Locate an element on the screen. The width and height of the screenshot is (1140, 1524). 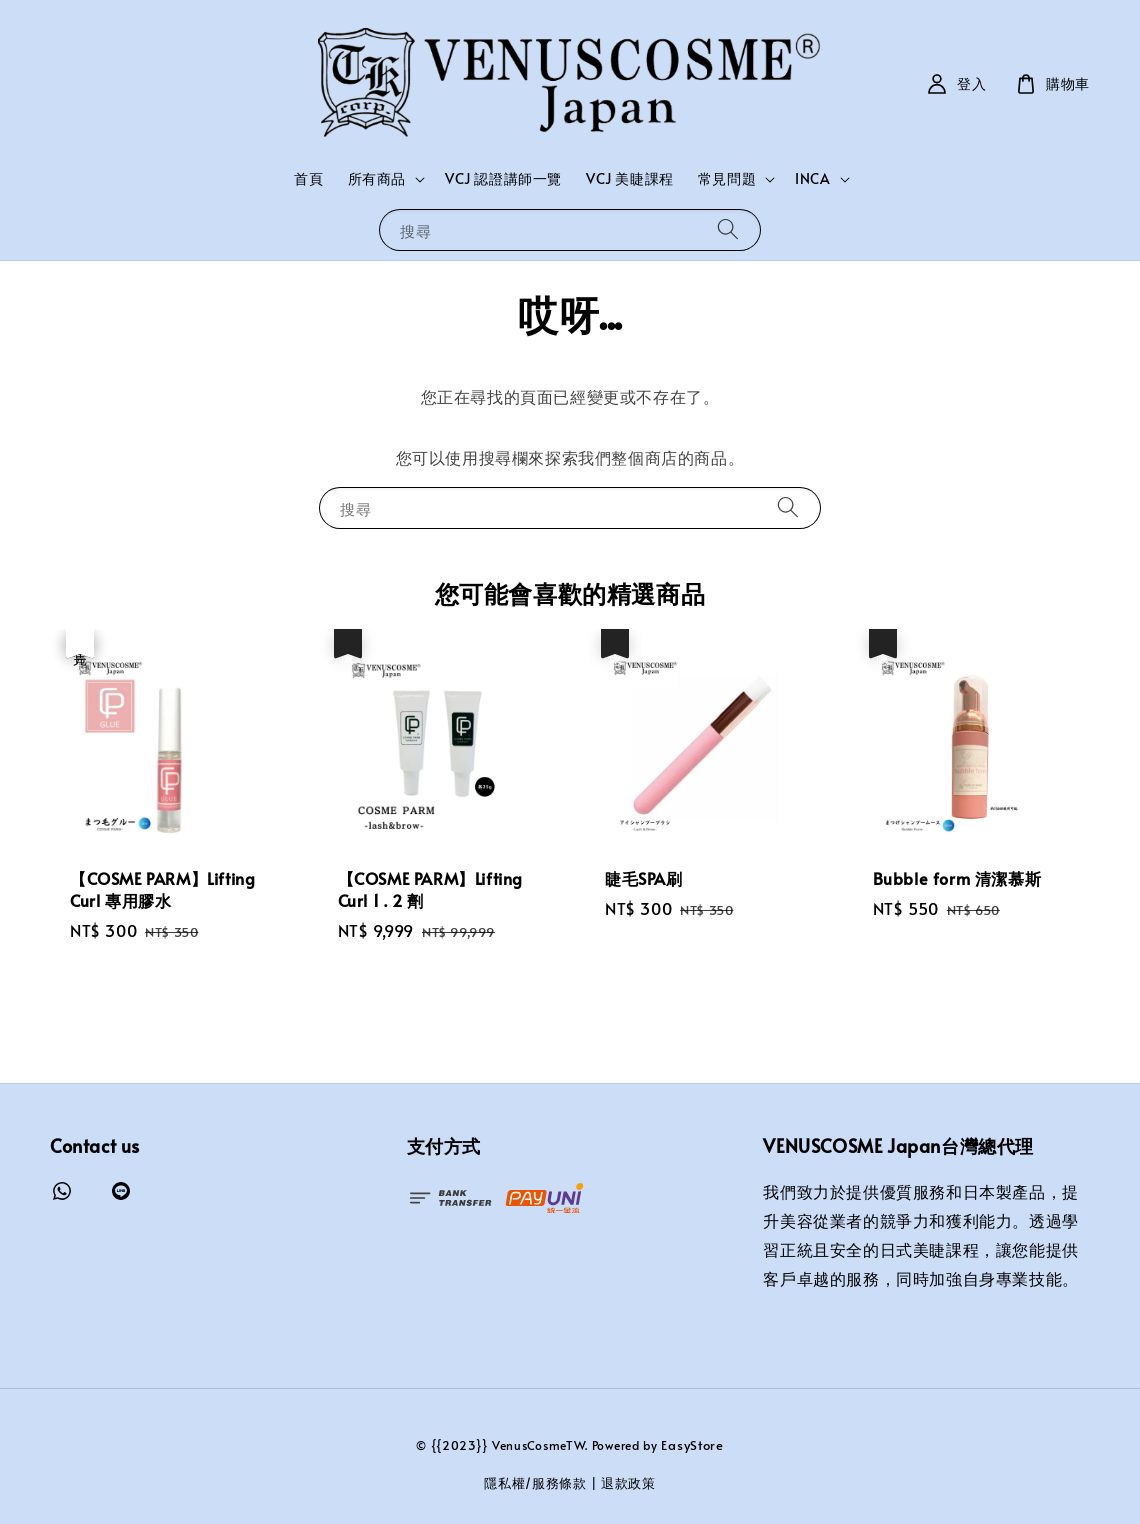
所有商品 is located at coordinates (377, 179).